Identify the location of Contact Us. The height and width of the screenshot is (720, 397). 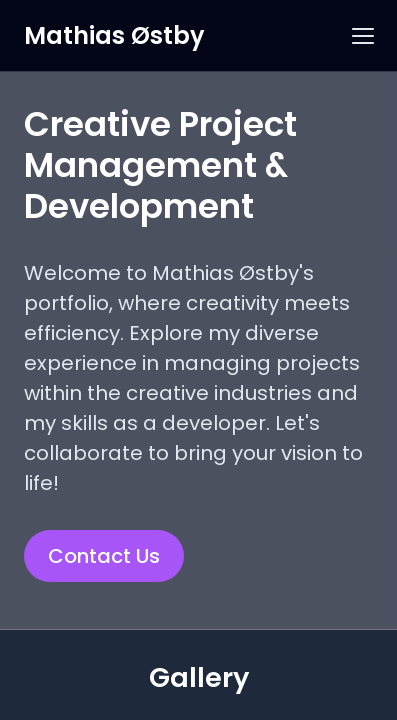
(104, 556).